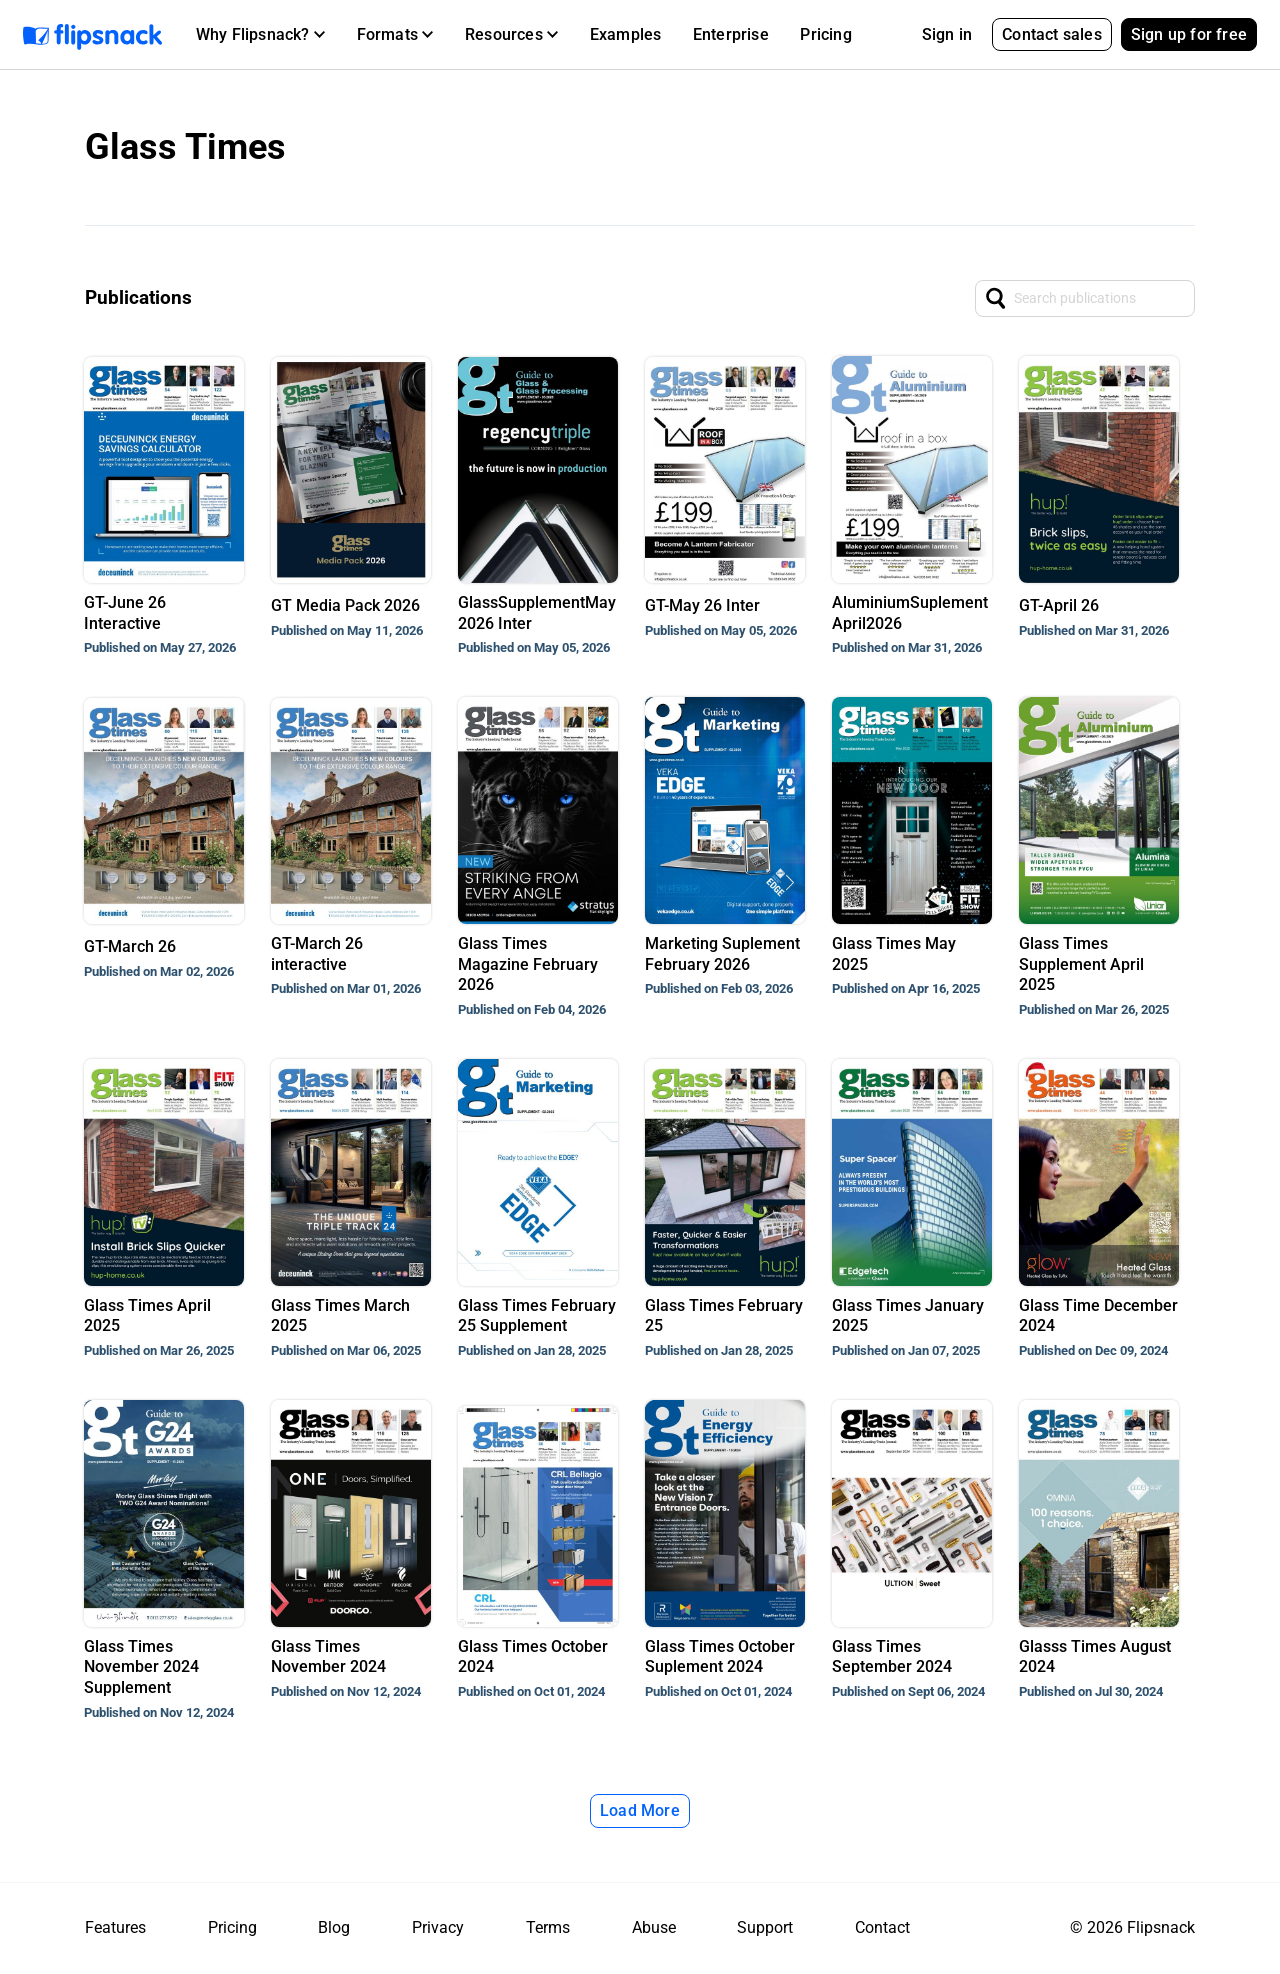 The image size is (1280, 1974). What do you see at coordinates (765, 1927) in the screenshot?
I see `Support` at bounding box center [765, 1927].